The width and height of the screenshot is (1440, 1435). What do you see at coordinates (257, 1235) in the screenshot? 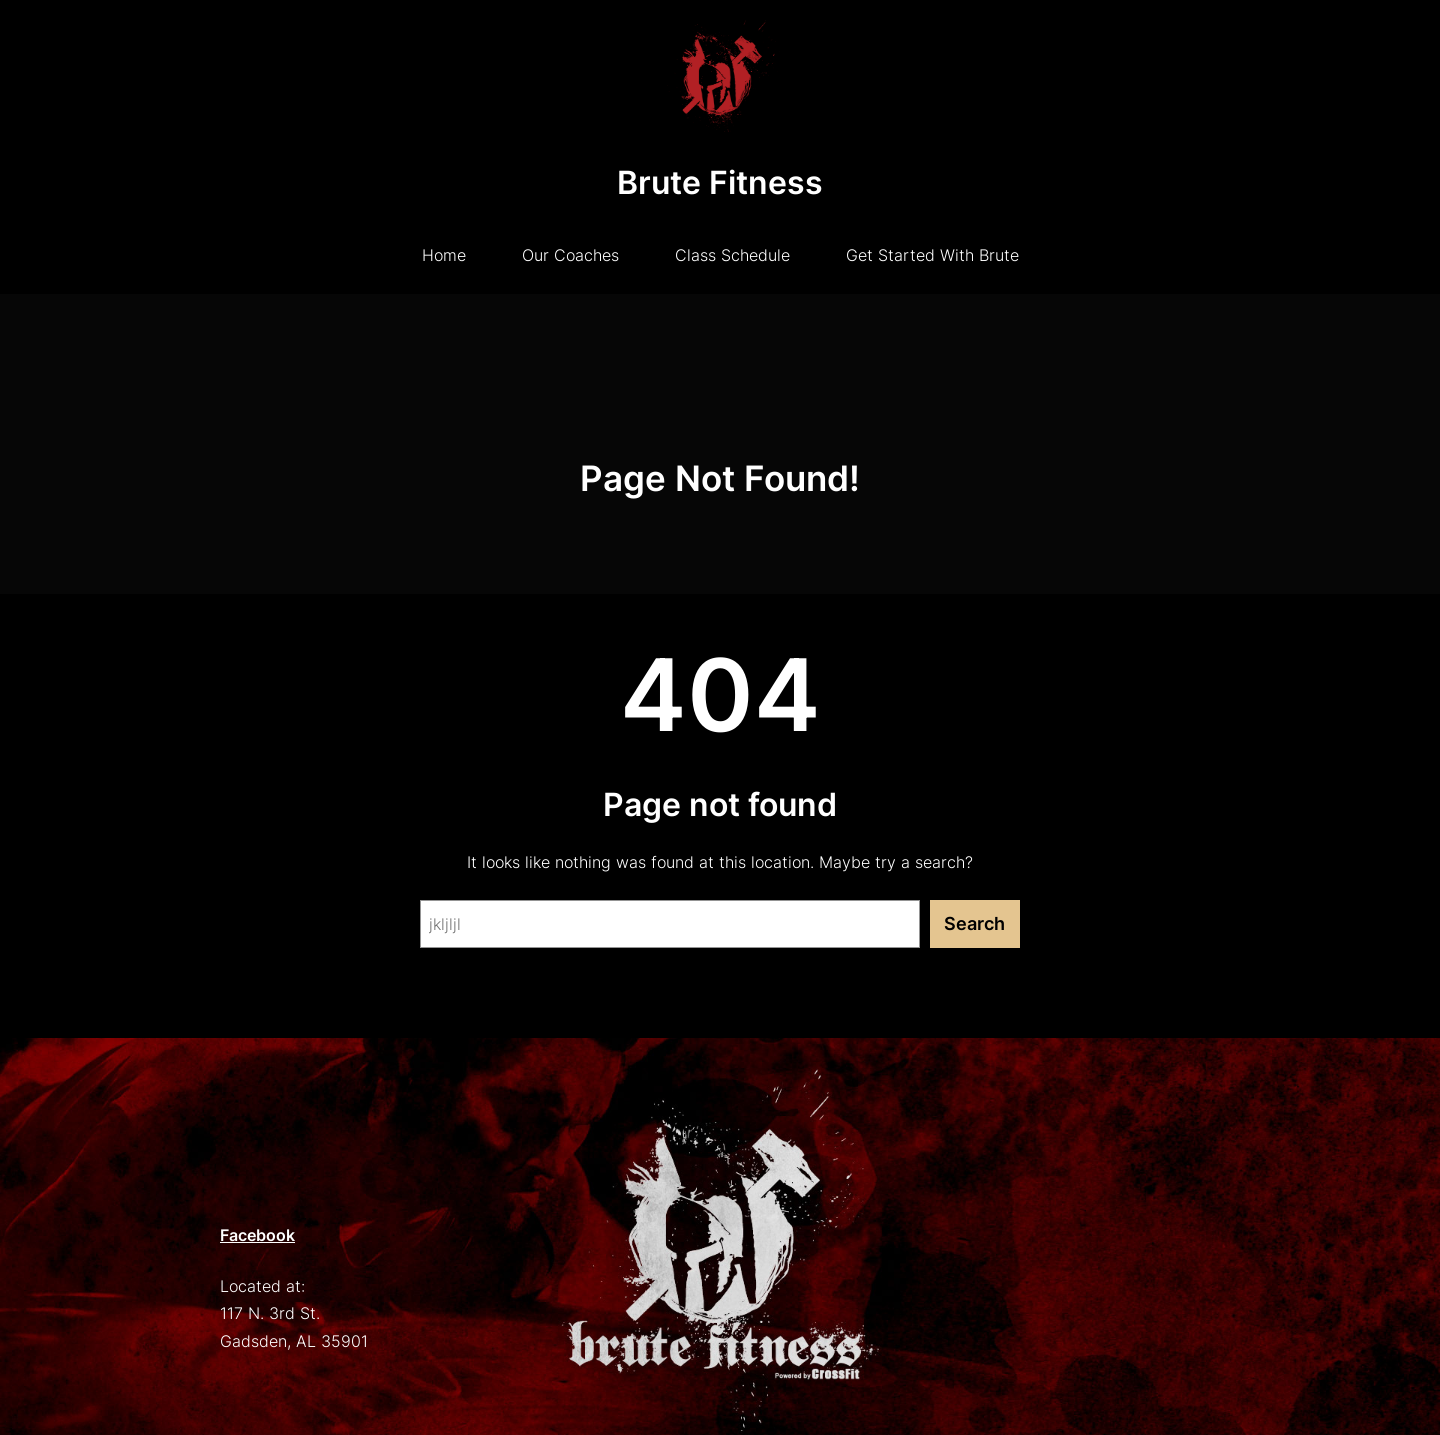
I see `Facebook` at bounding box center [257, 1235].